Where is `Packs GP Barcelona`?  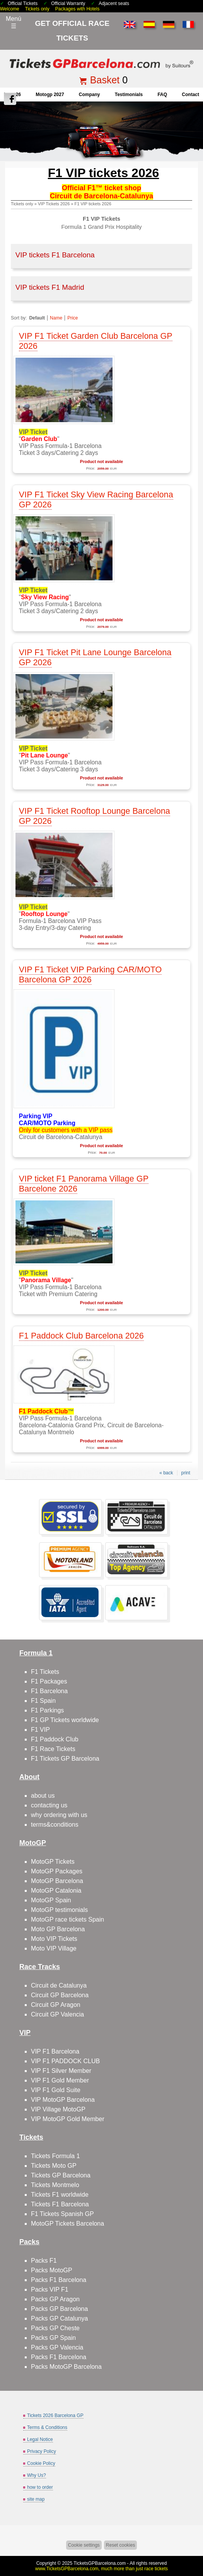 Packs GP Barcelona is located at coordinates (59, 2309).